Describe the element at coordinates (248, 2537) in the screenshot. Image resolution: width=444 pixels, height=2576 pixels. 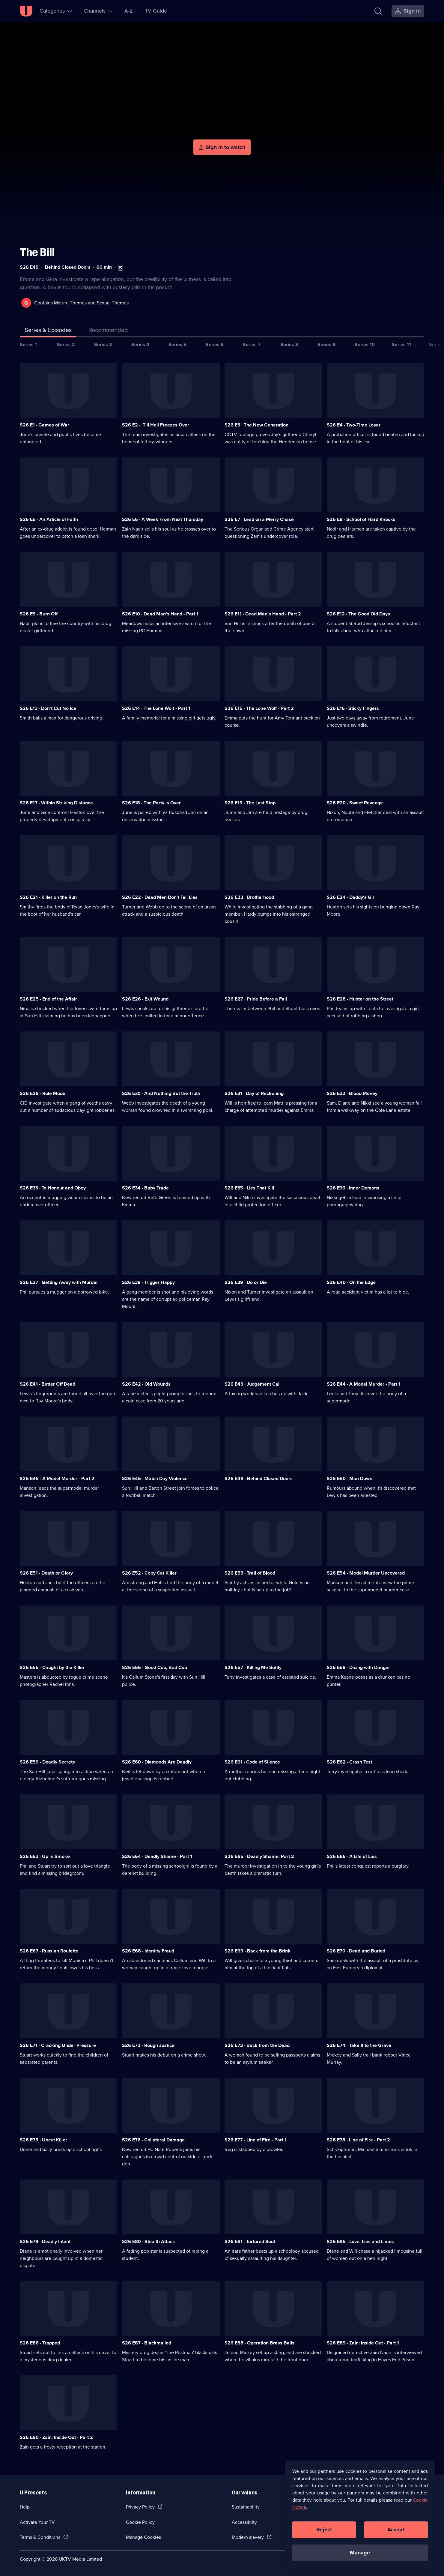
I see `Modern slavery` at that location.